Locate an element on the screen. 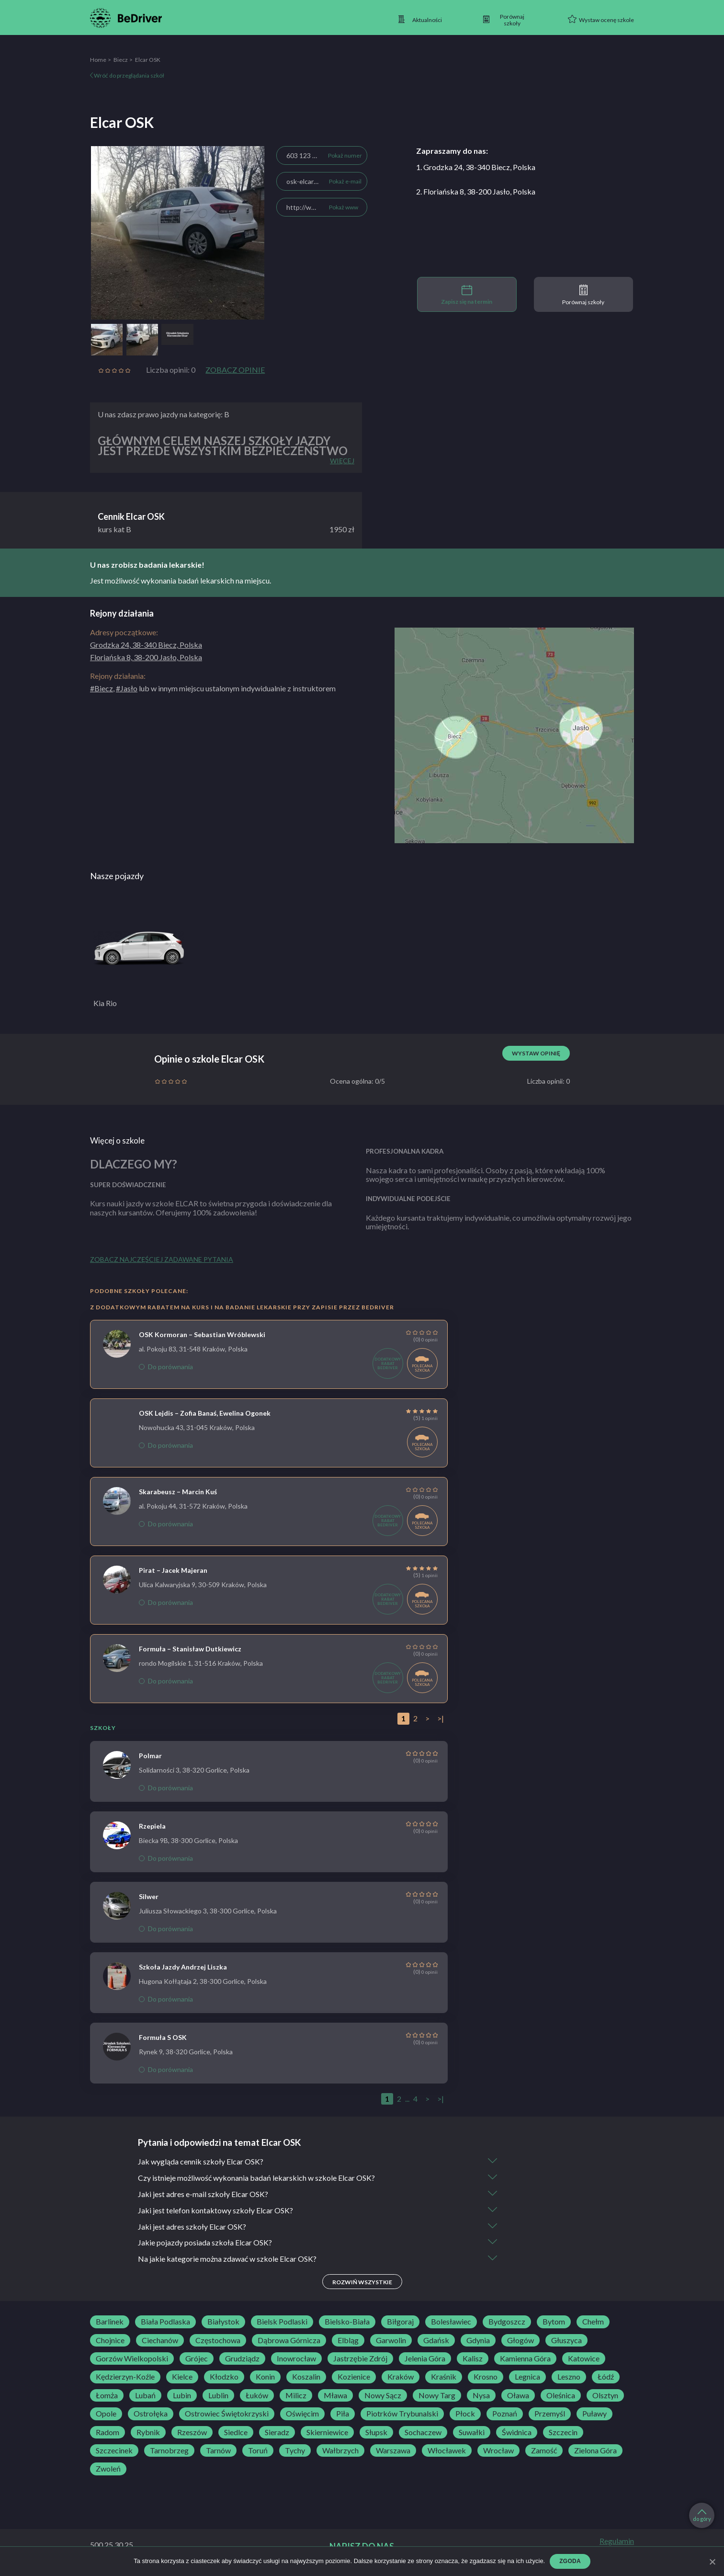  Zwoleń is located at coordinates (108, 2469).